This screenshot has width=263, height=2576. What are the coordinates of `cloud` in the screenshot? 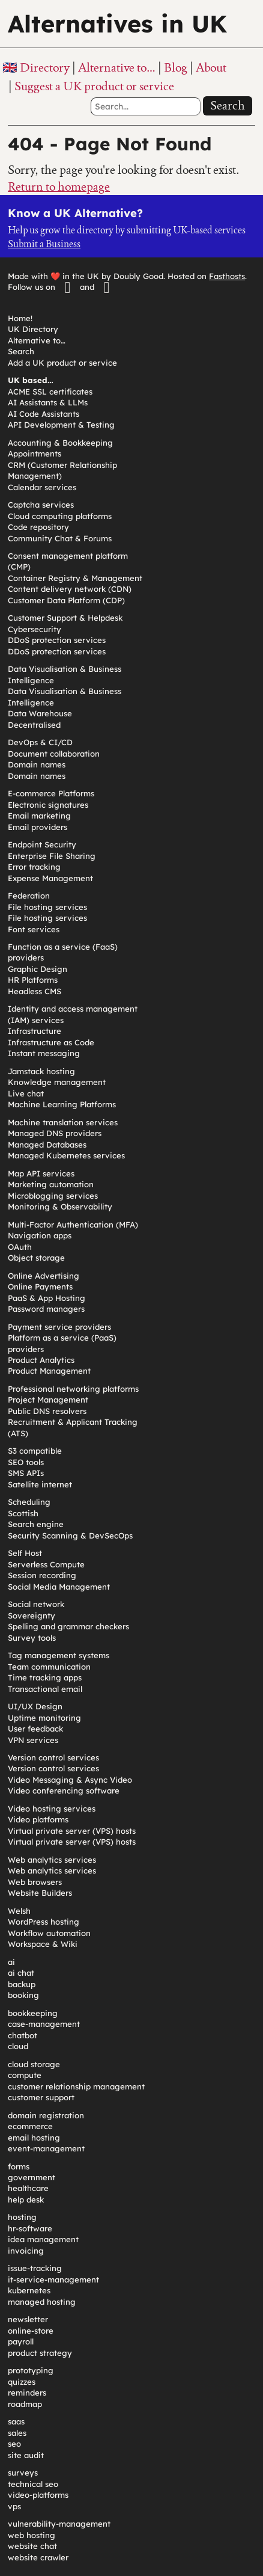 It's located at (18, 2046).